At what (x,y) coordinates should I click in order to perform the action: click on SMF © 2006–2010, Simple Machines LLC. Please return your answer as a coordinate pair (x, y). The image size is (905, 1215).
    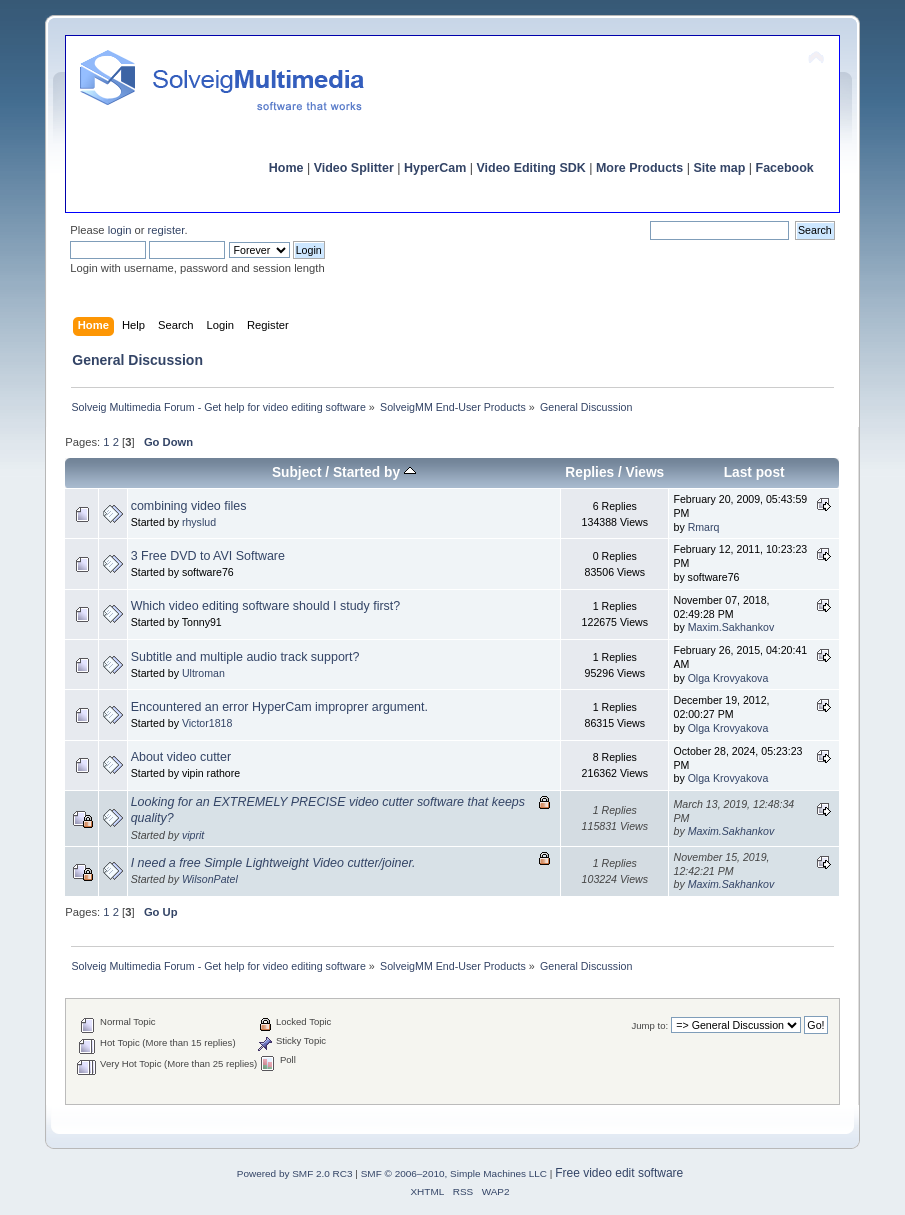
    Looking at the image, I should click on (454, 1173).